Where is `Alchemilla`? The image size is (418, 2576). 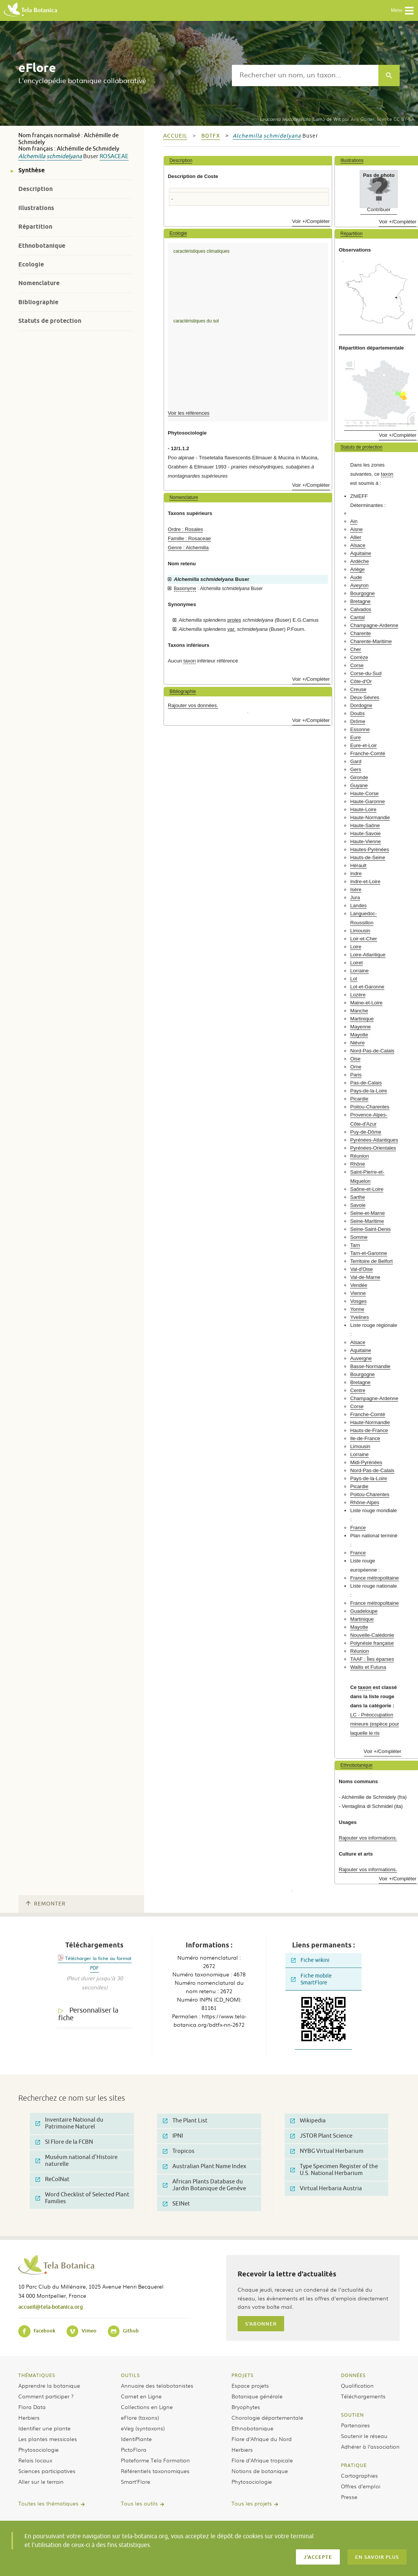 Alchemilla is located at coordinates (31, 156).